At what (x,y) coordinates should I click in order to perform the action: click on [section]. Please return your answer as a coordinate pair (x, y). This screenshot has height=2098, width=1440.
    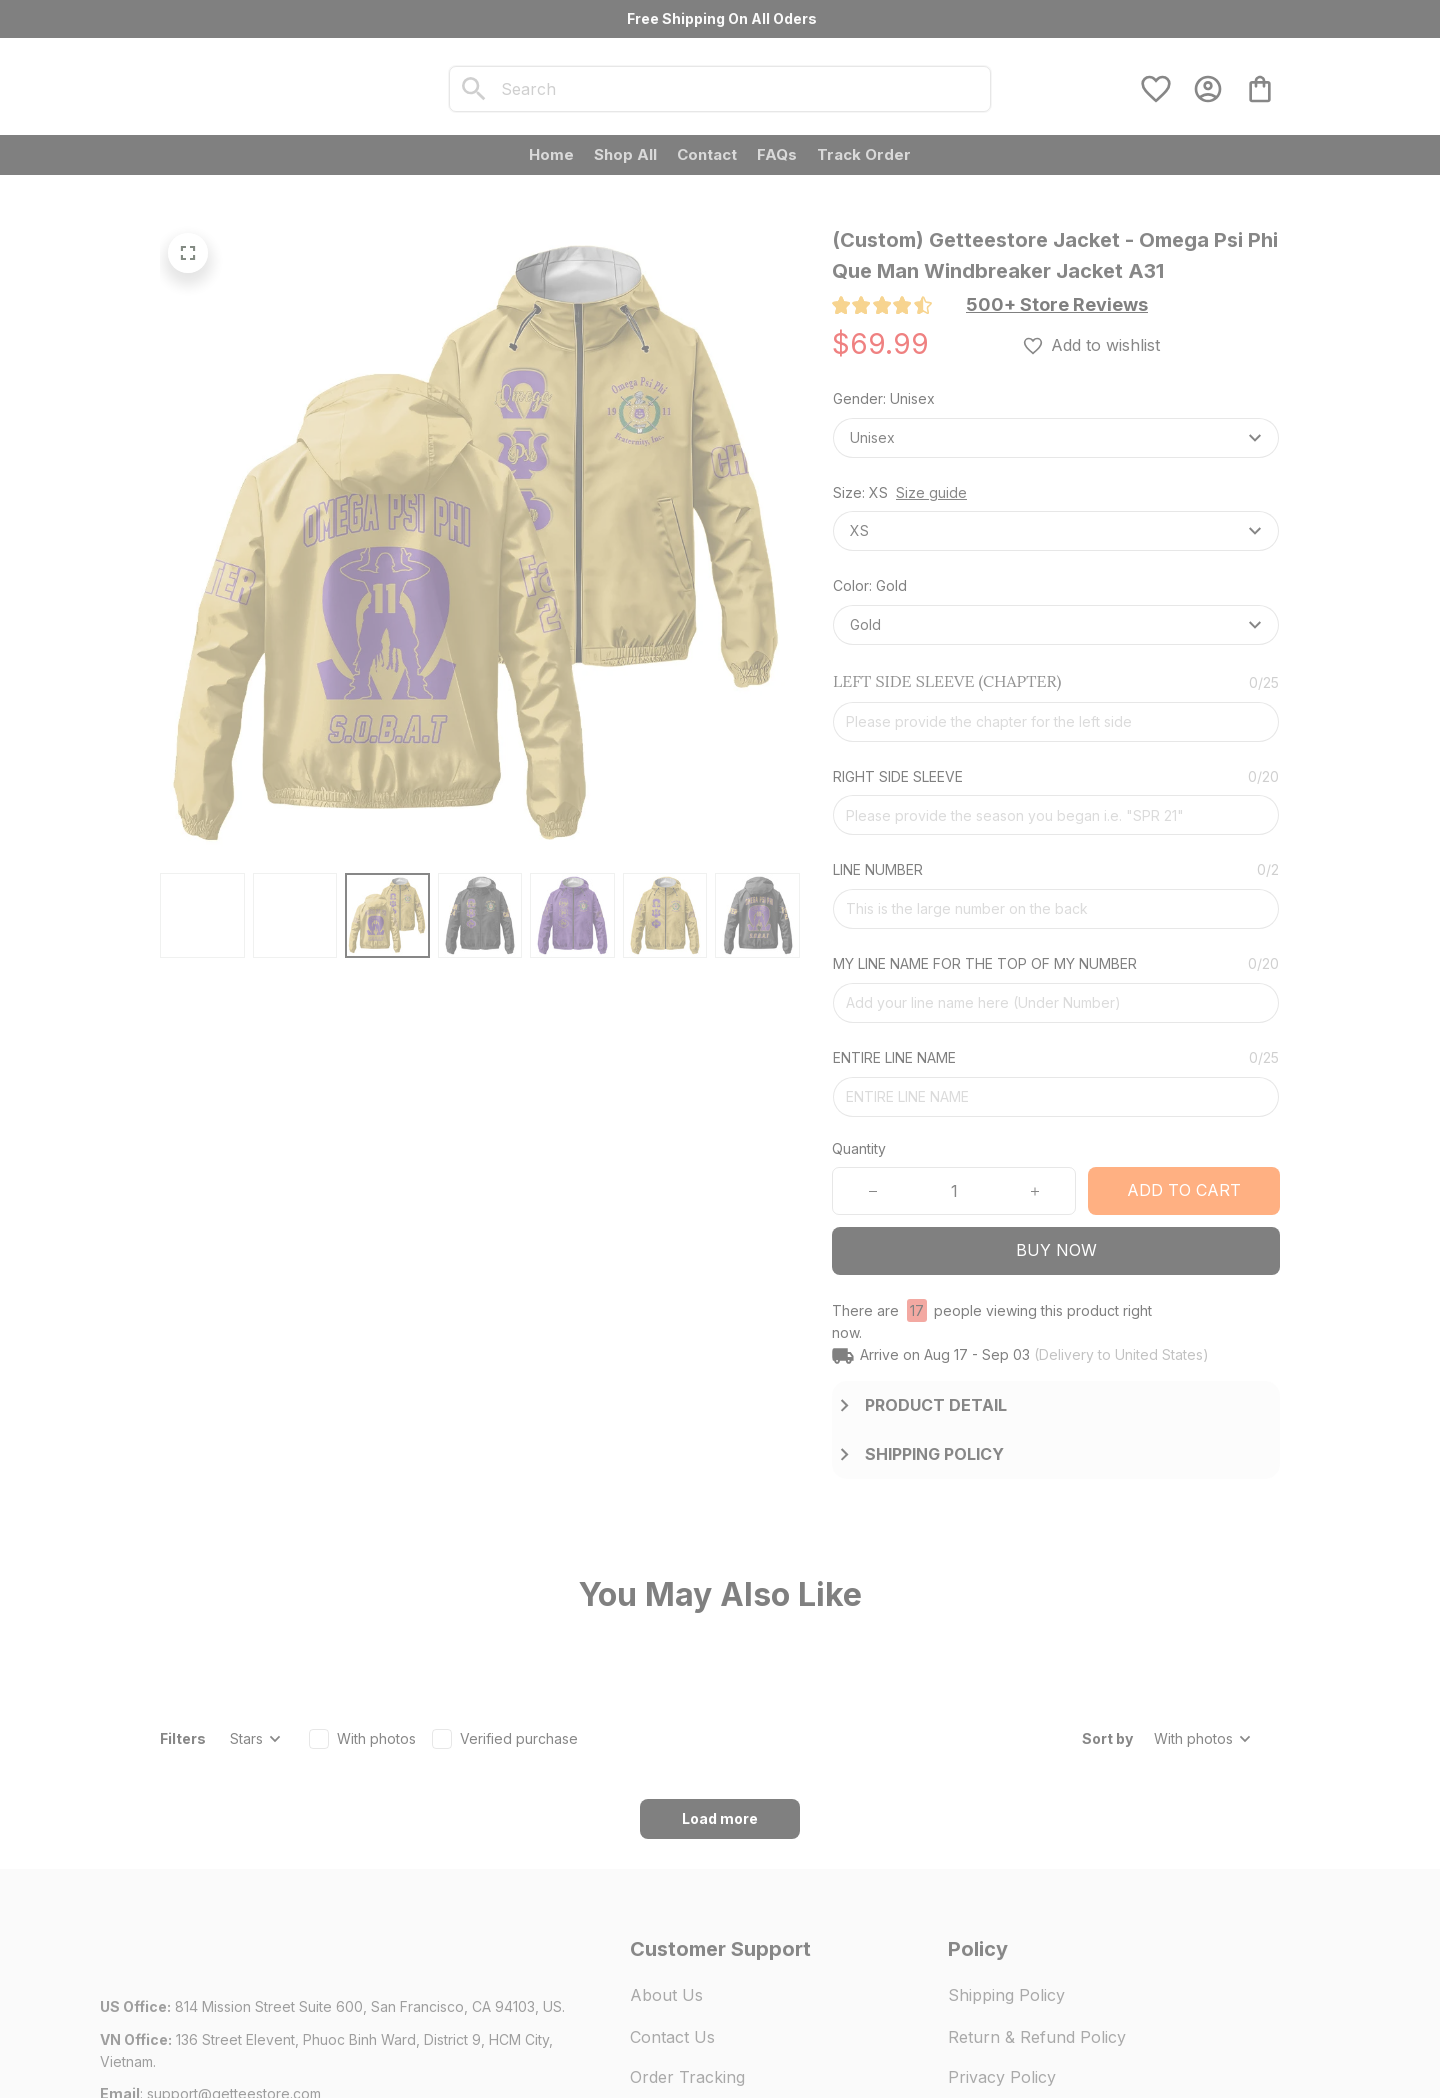
    Looking at the image, I should click on (1057, 305).